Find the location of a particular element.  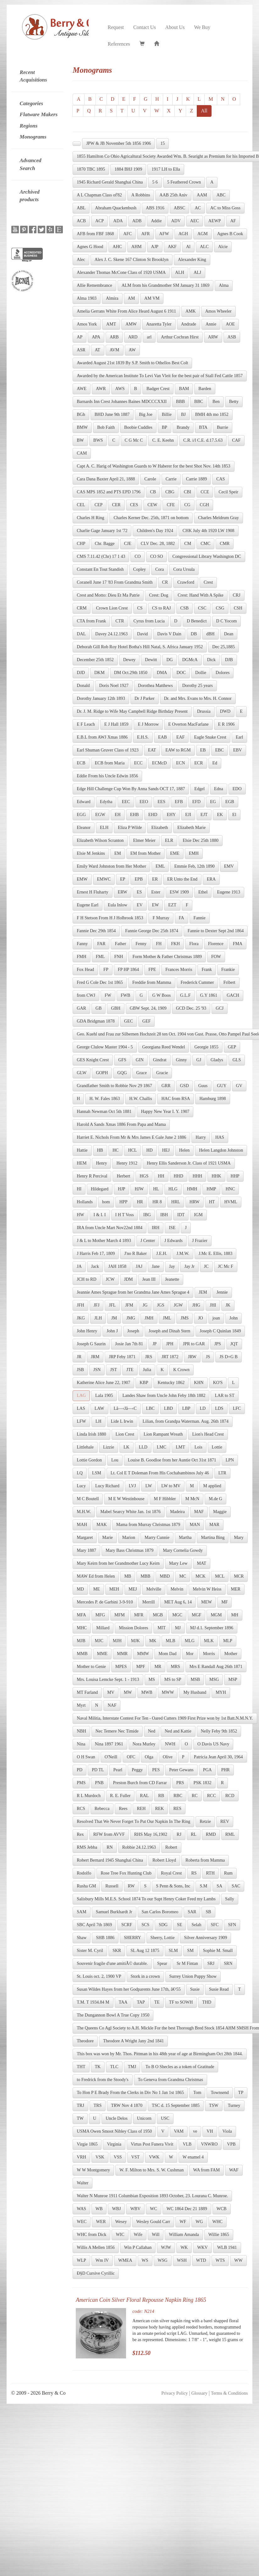

Marie is located at coordinates (107, 1537).